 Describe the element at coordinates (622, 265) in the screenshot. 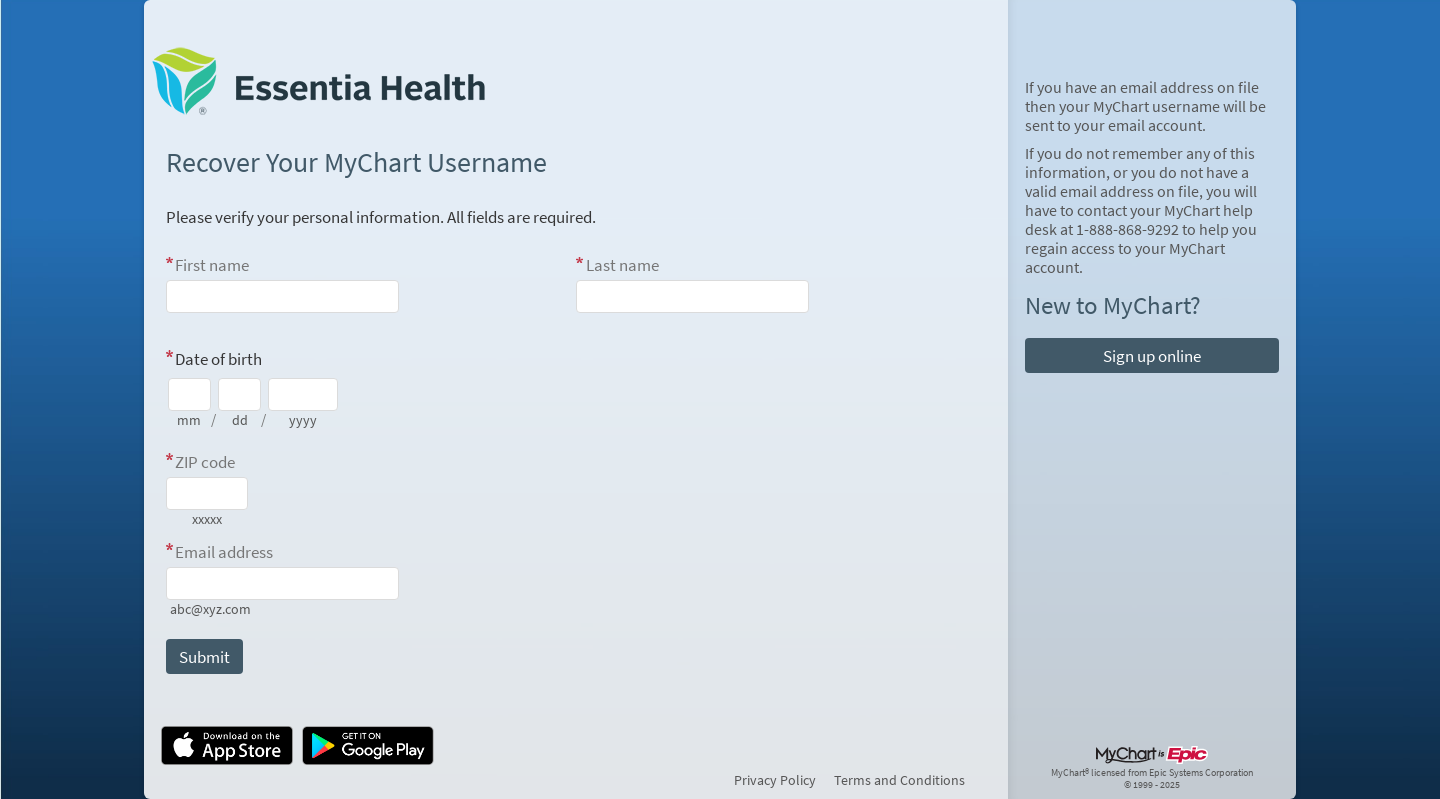

I see `Last name` at that location.